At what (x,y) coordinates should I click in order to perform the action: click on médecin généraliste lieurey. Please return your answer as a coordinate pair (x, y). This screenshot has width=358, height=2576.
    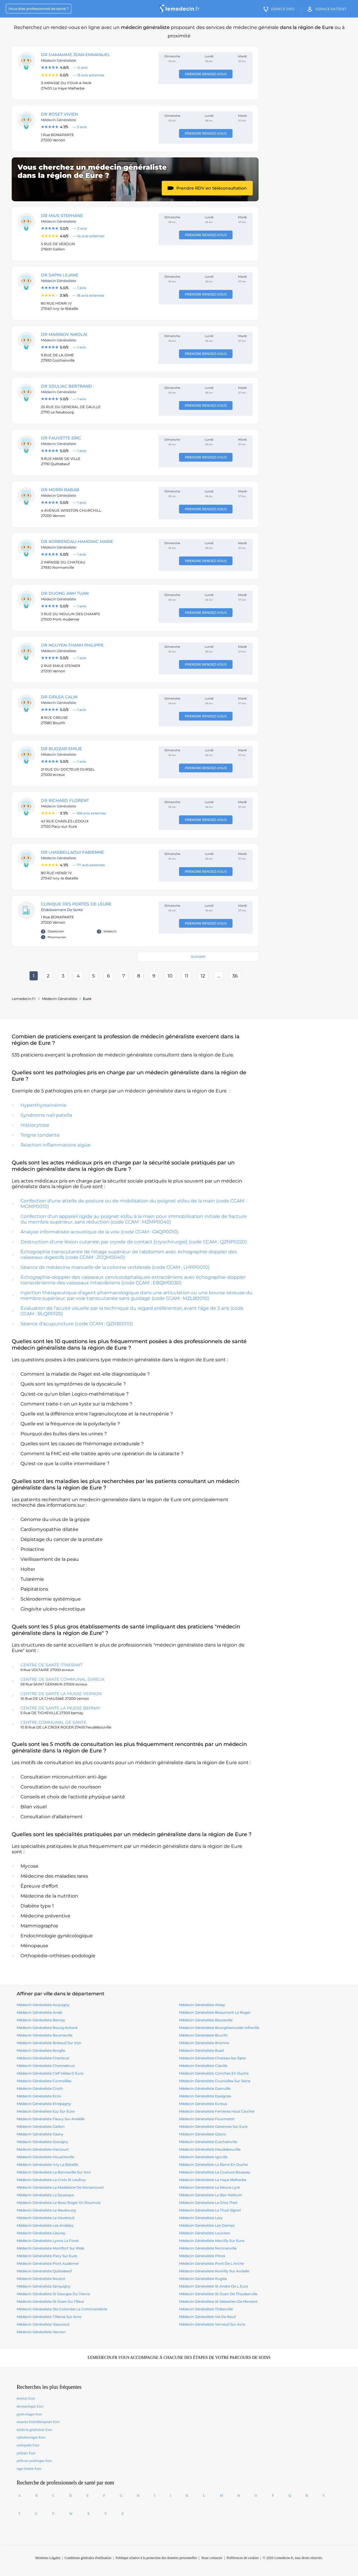
    Looking at the image, I should click on (41, 2233).